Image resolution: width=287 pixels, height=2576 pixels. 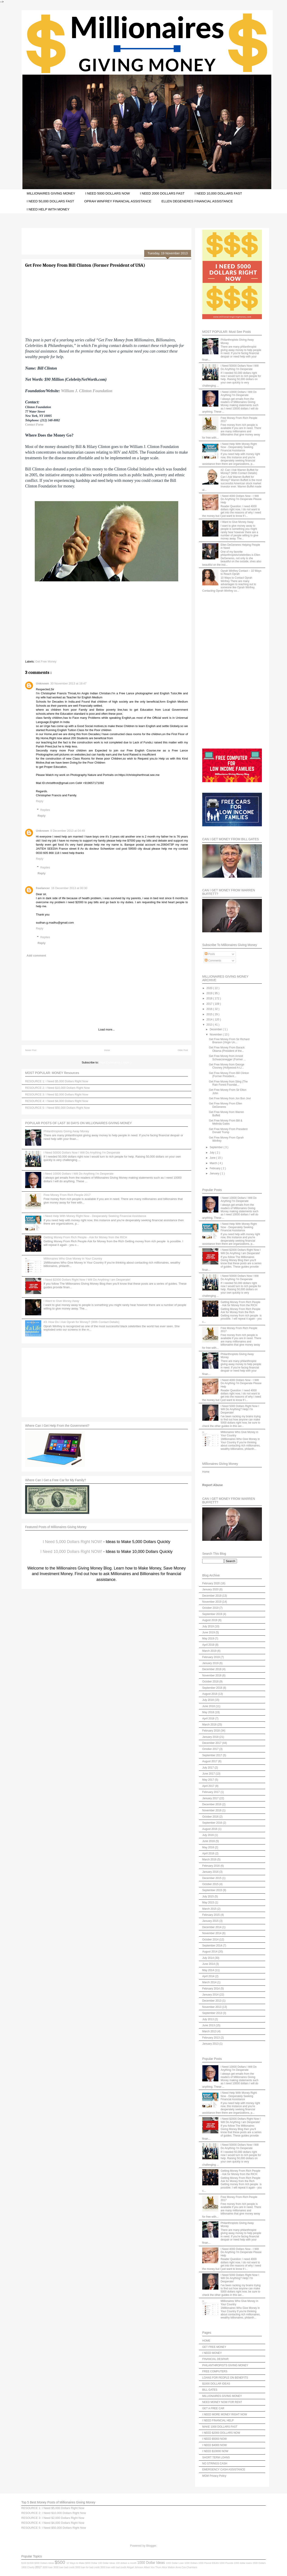 I want to click on MAKE 1000 DOLLARS FAST, so click(x=219, y=2426).